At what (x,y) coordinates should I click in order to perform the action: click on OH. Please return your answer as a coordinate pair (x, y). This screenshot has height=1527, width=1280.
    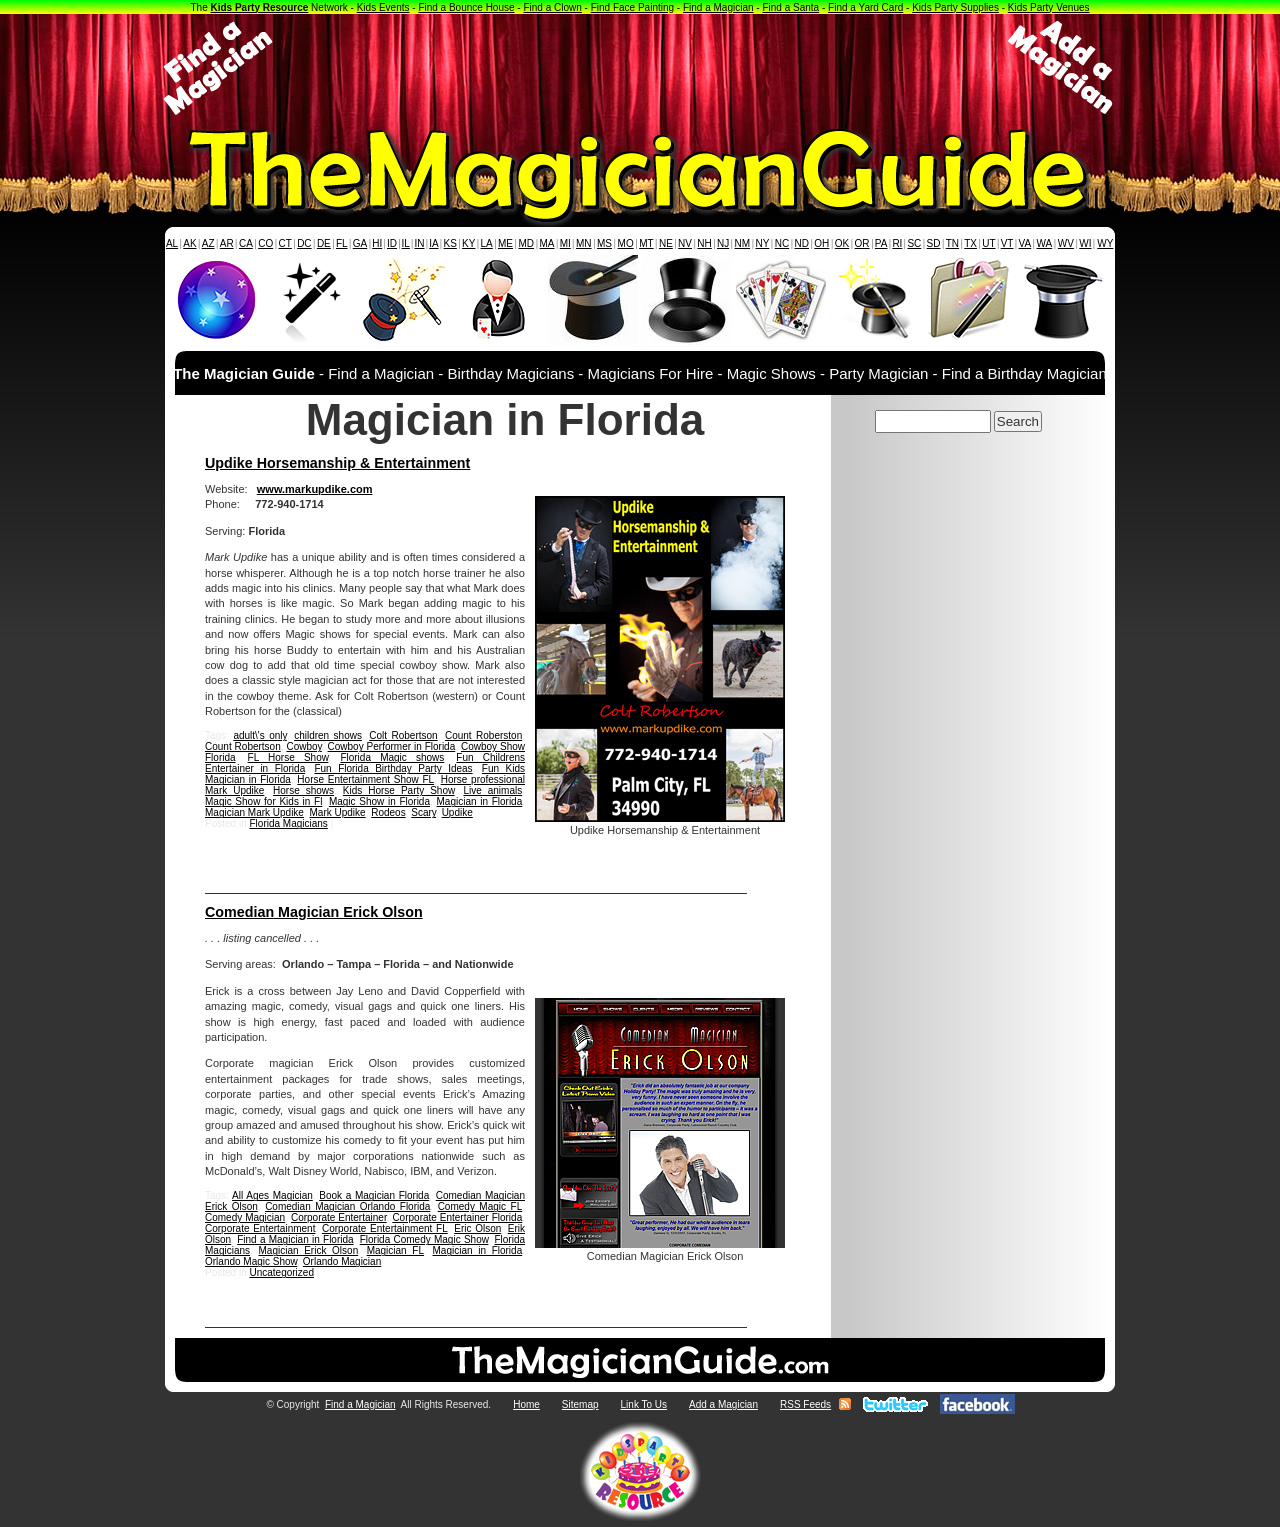
    Looking at the image, I should click on (821, 243).